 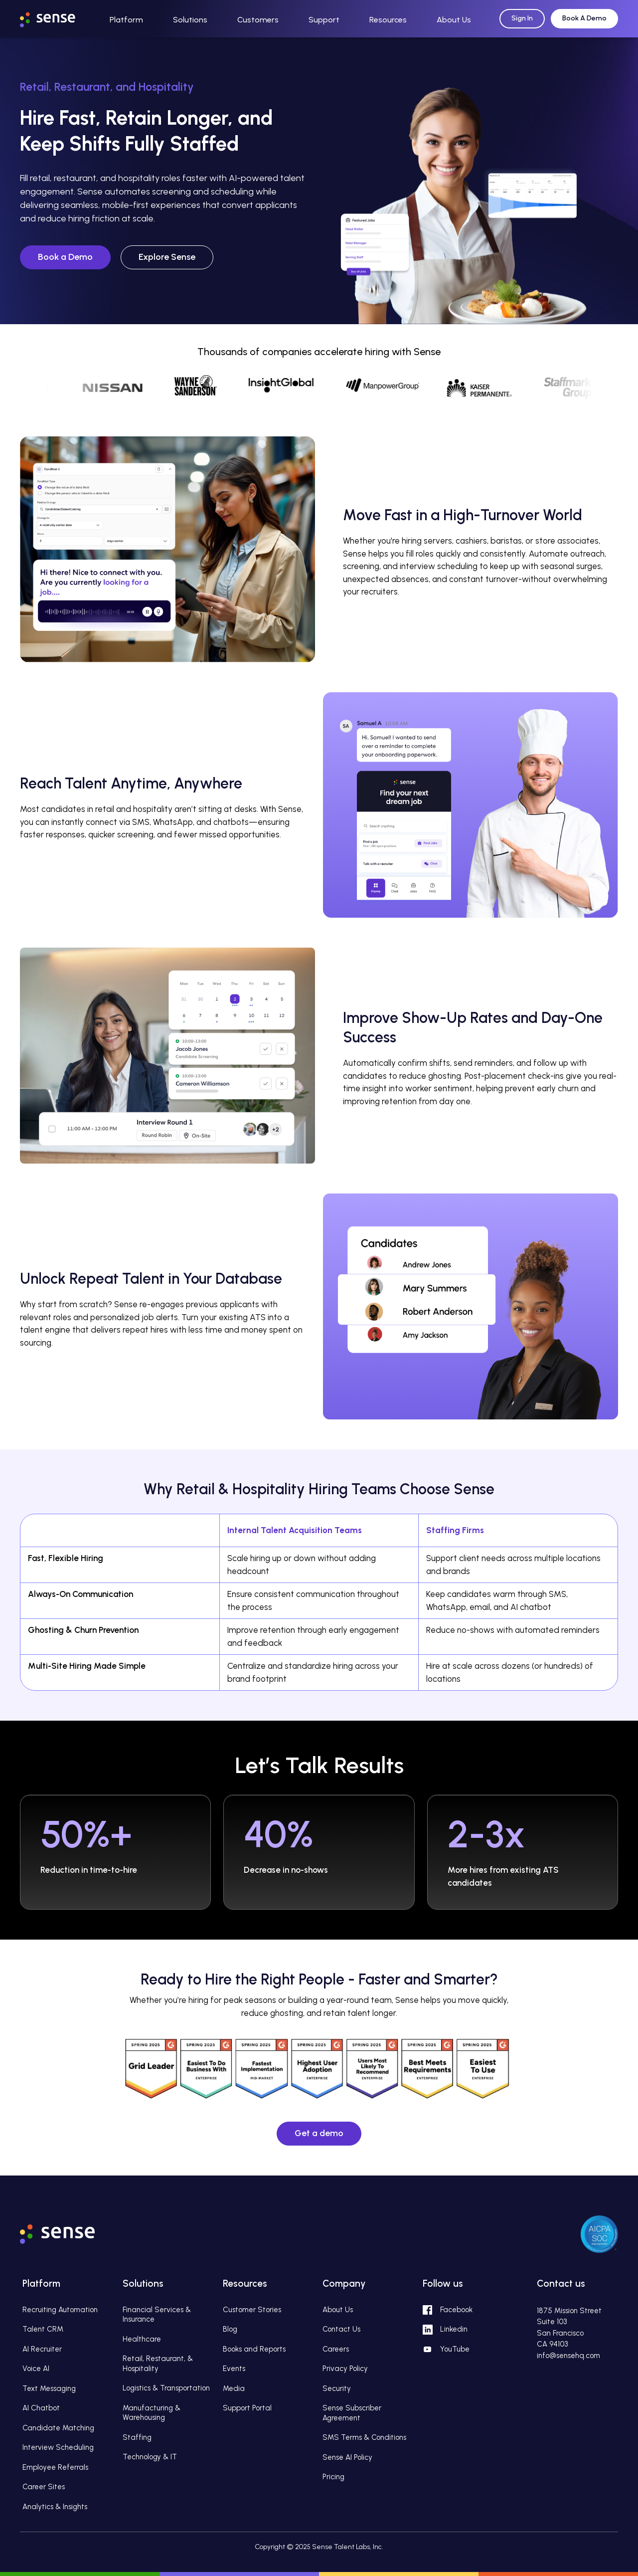 What do you see at coordinates (454, 2329) in the screenshot?
I see `Linkedin` at bounding box center [454, 2329].